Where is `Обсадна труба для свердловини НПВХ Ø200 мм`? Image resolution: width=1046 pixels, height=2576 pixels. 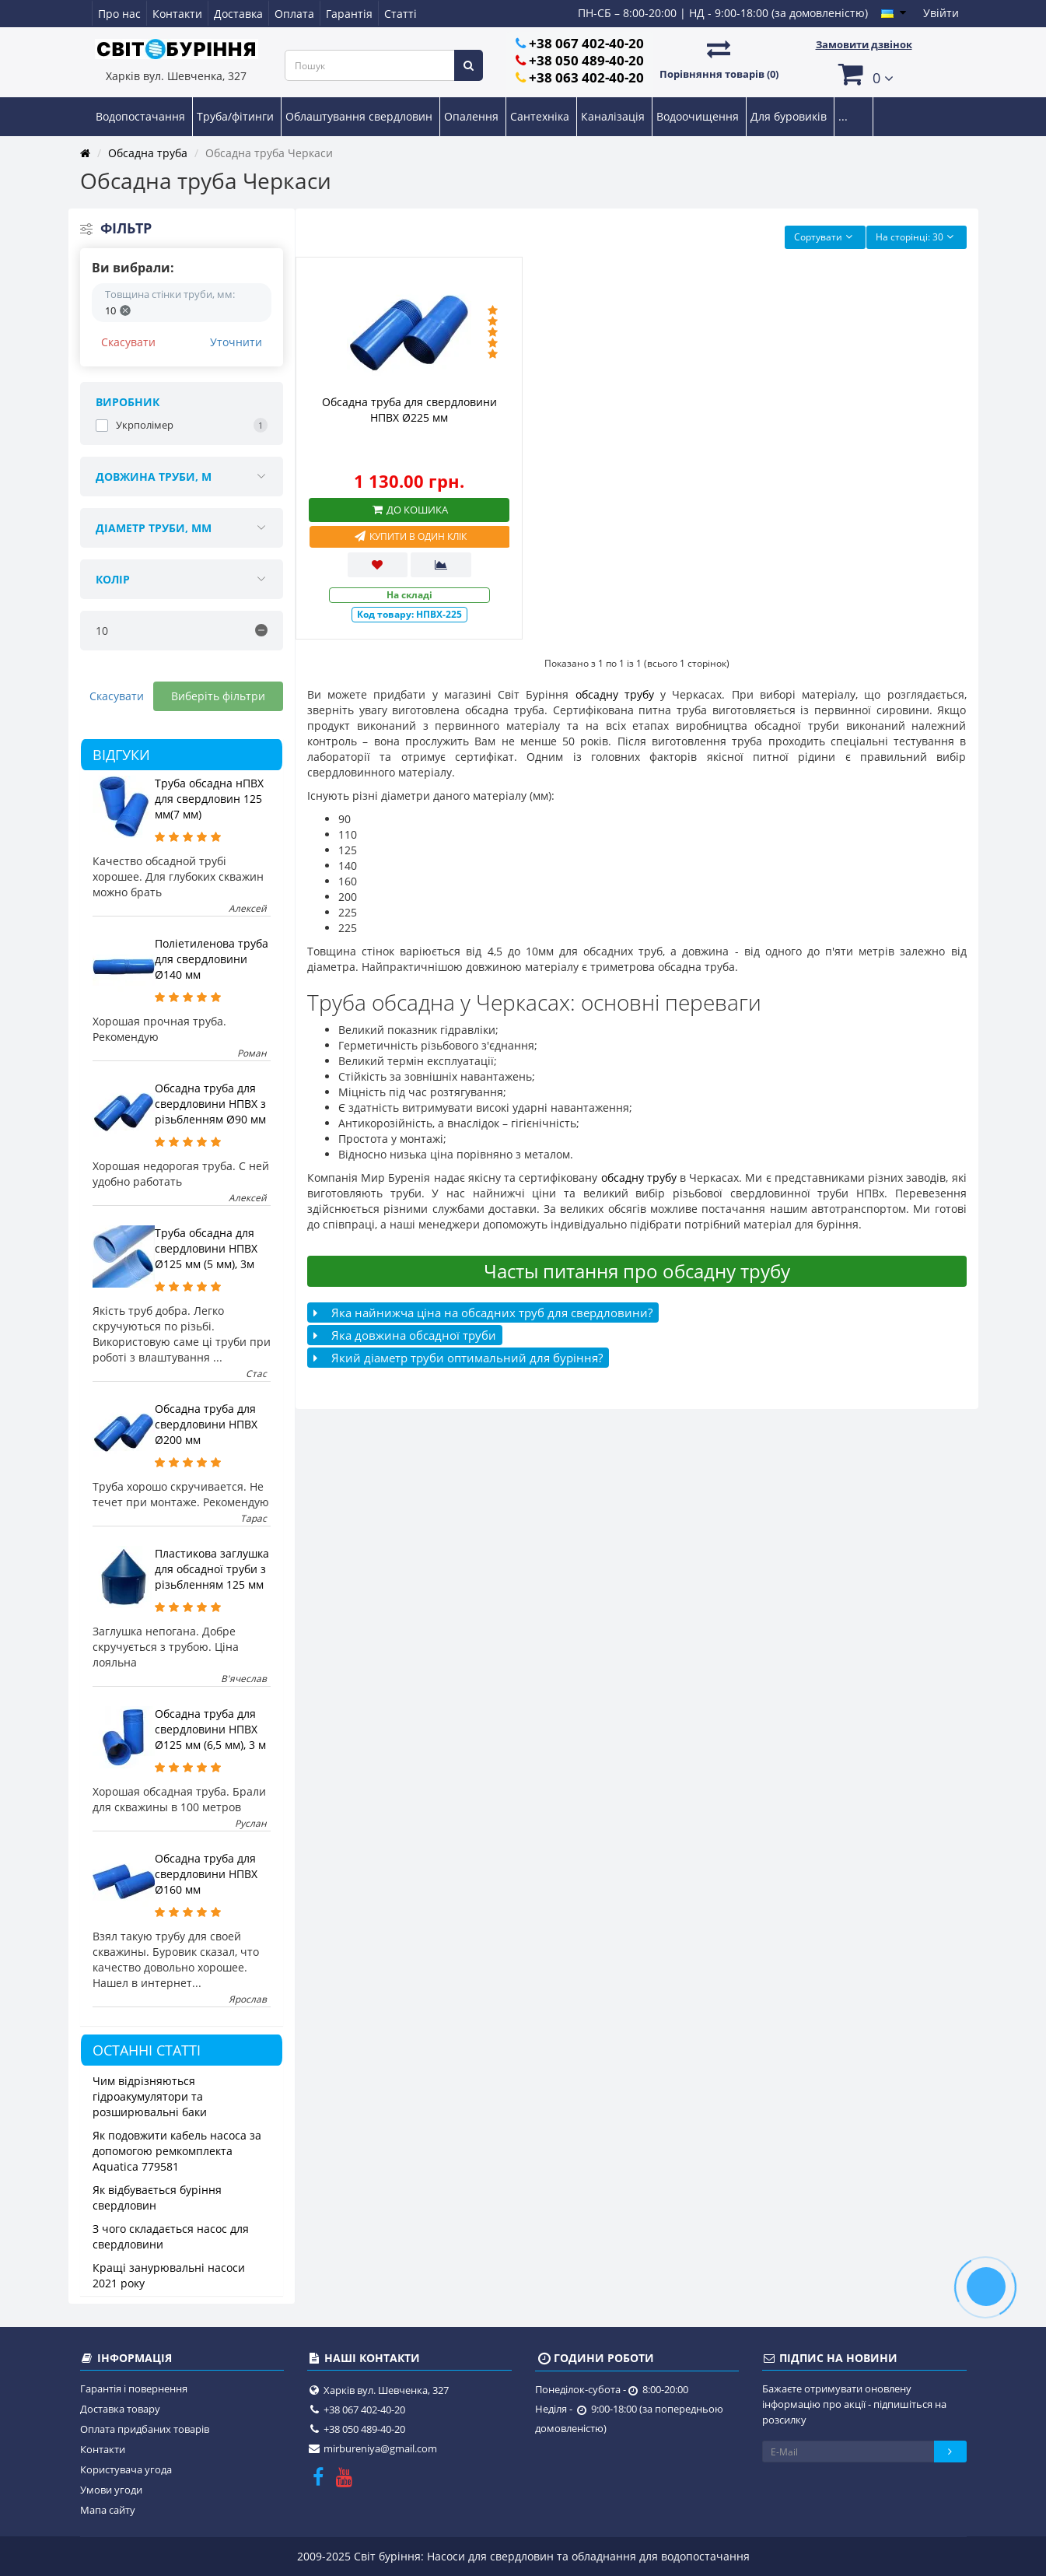 Обсадна труба для свердловини НПВХ Ø200 мм is located at coordinates (206, 1424).